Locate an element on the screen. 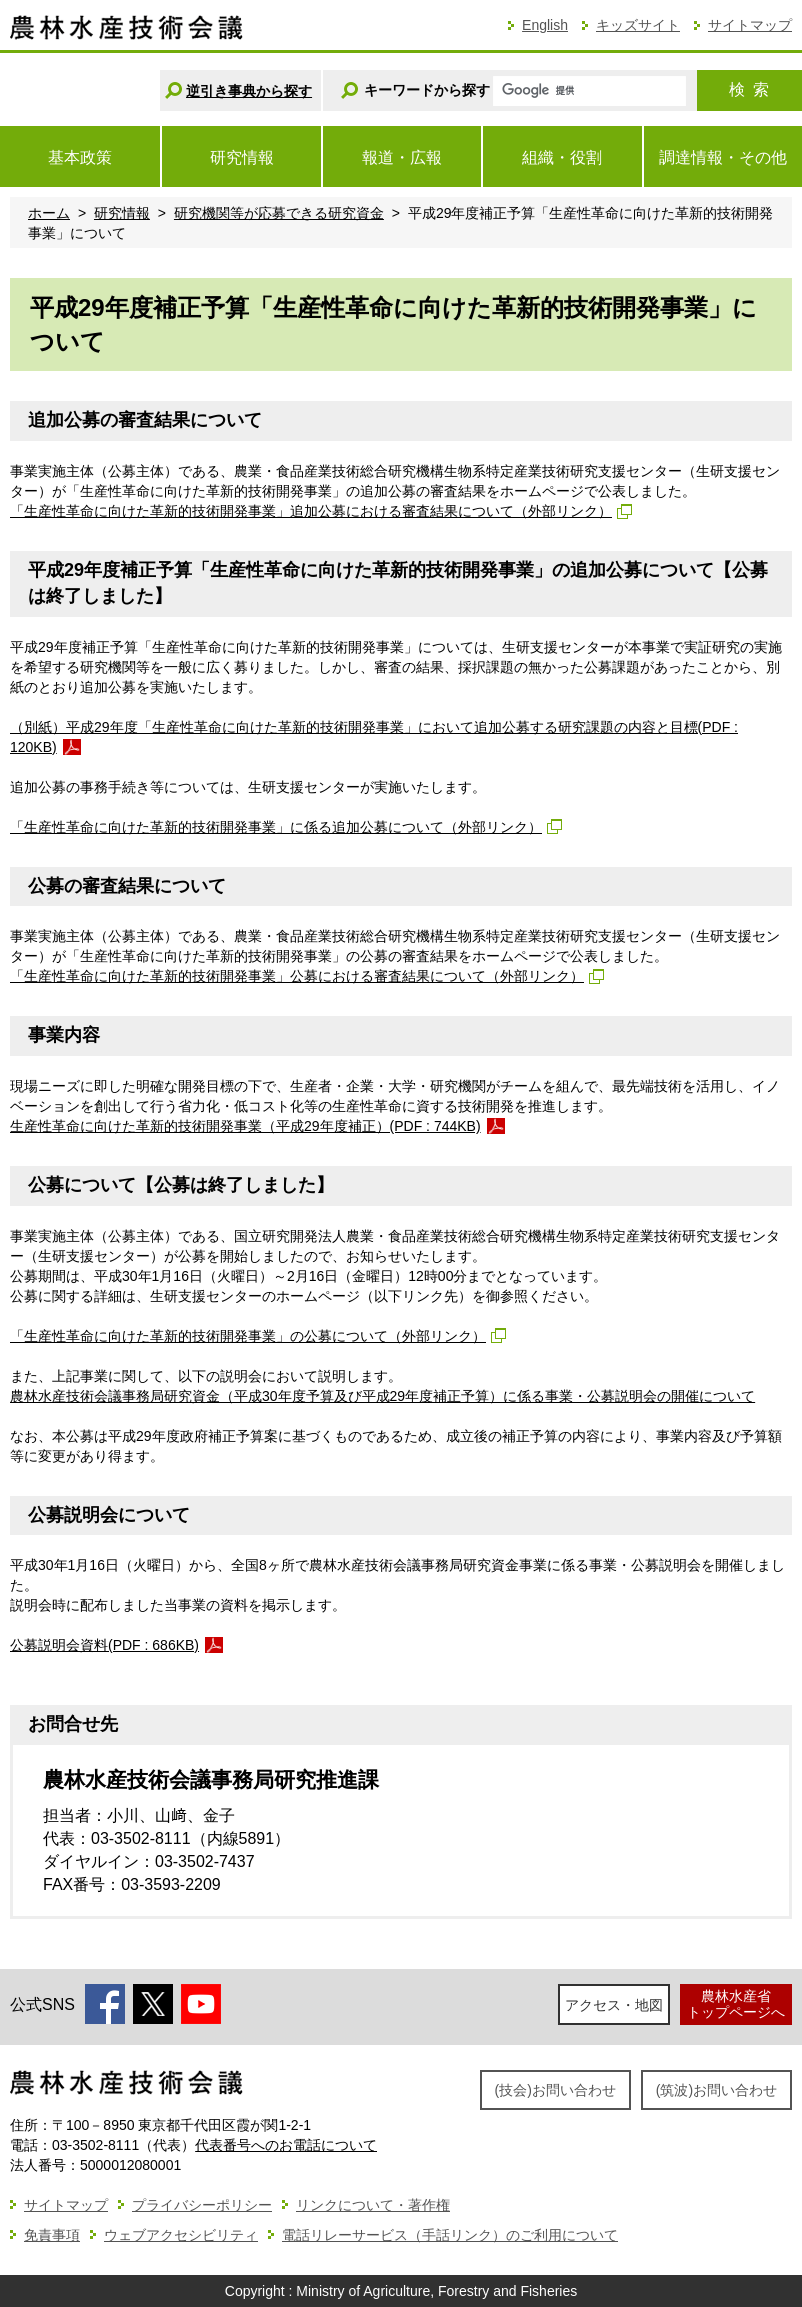 This screenshot has width=802, height=2307. 研究情報 is located at coordinates (122, 213).